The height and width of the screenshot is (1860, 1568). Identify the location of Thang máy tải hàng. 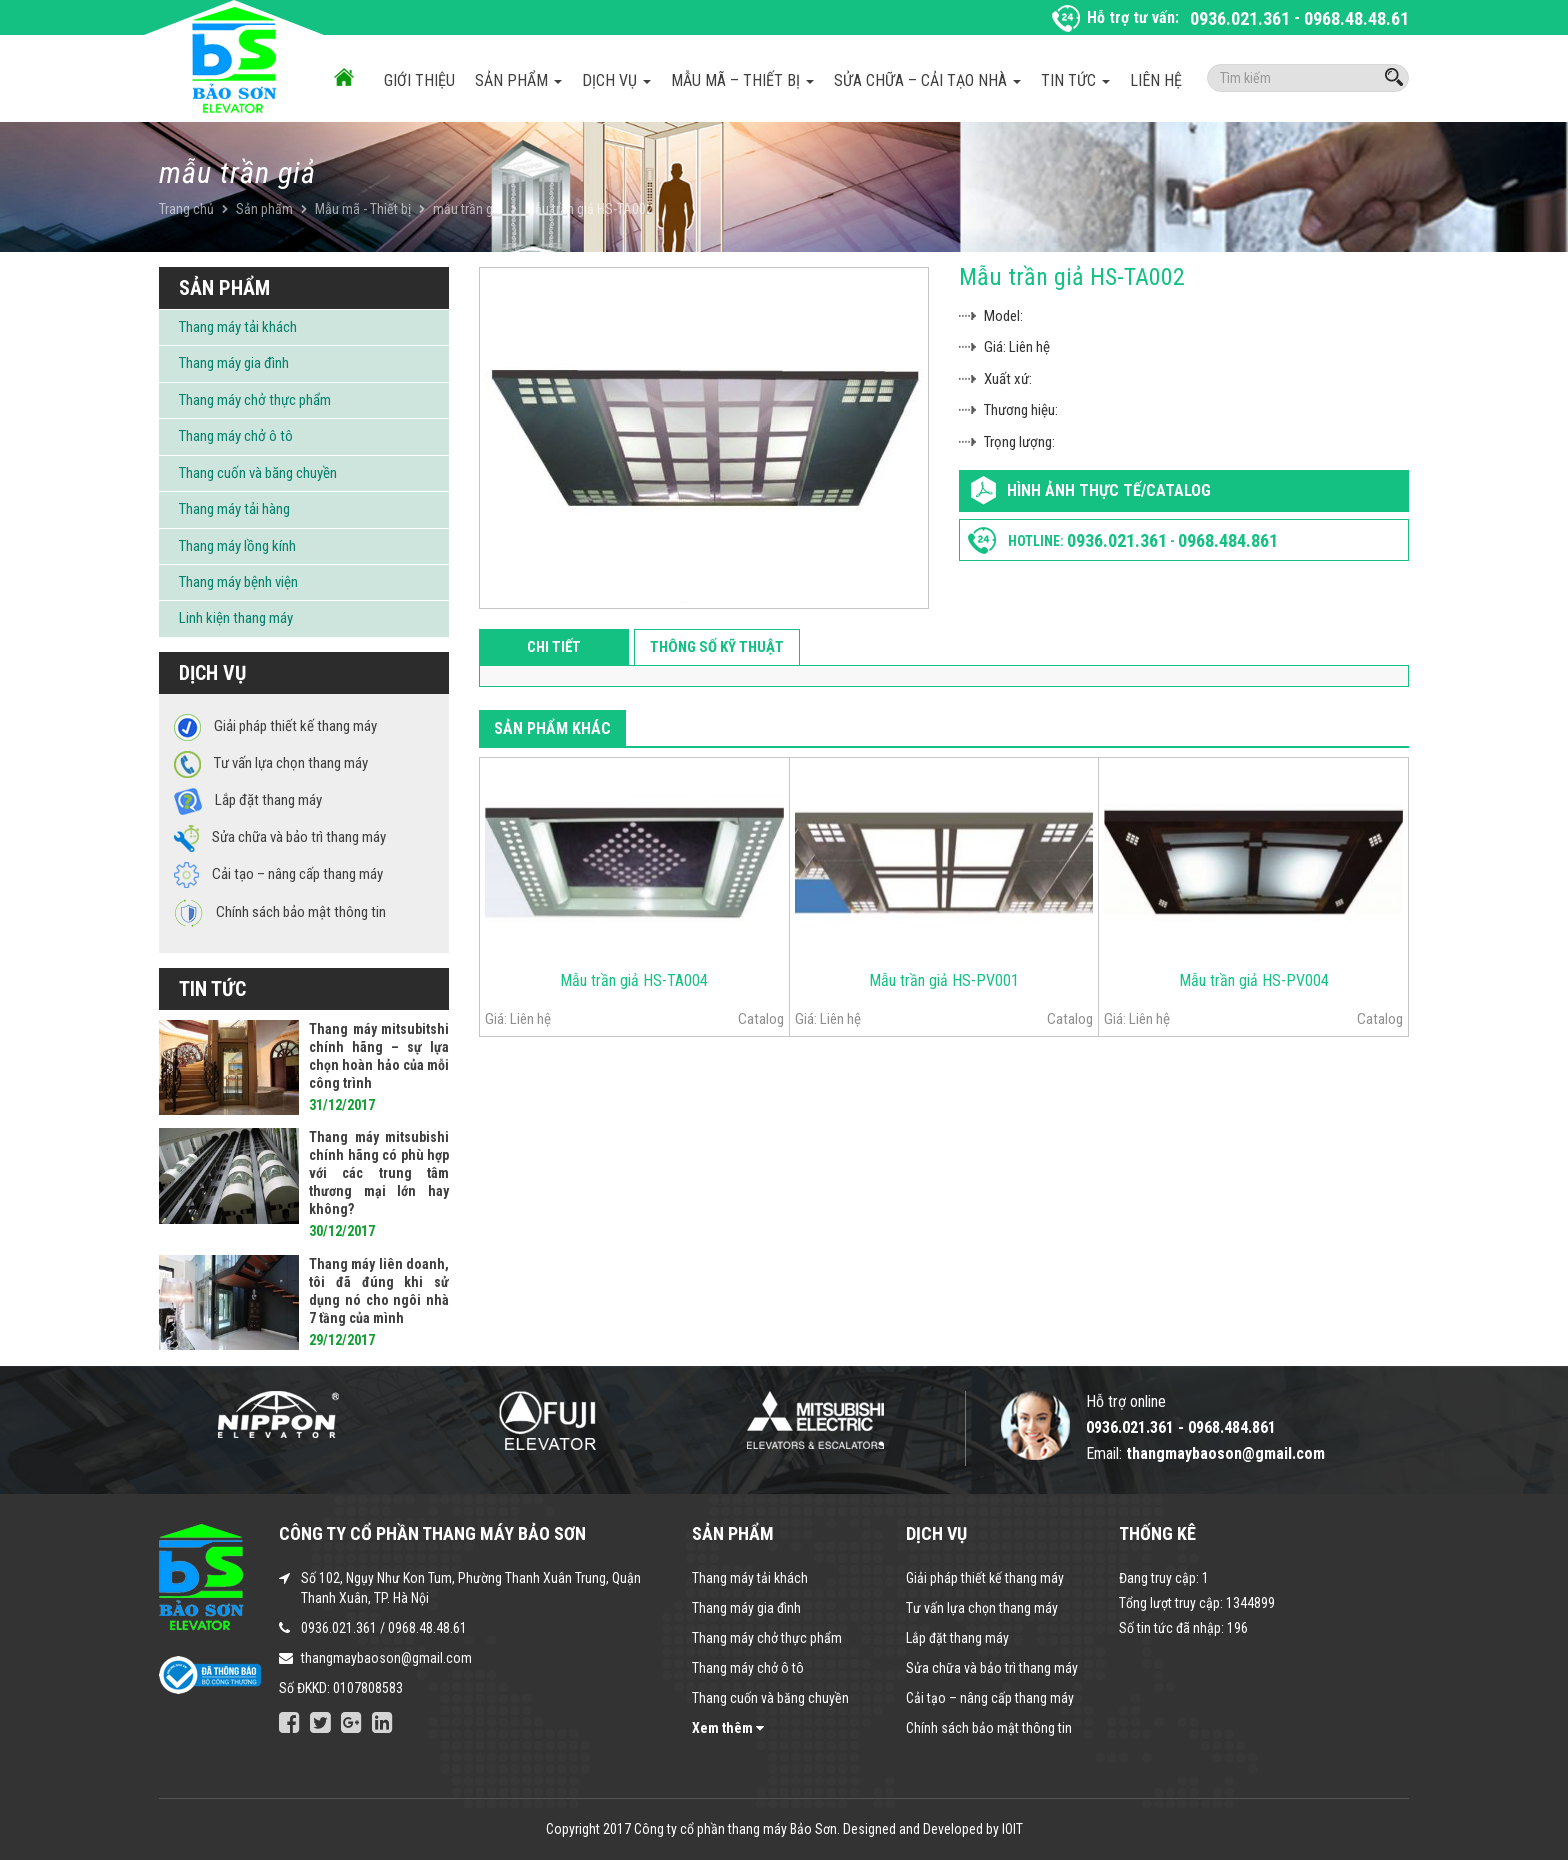
(234, 509).